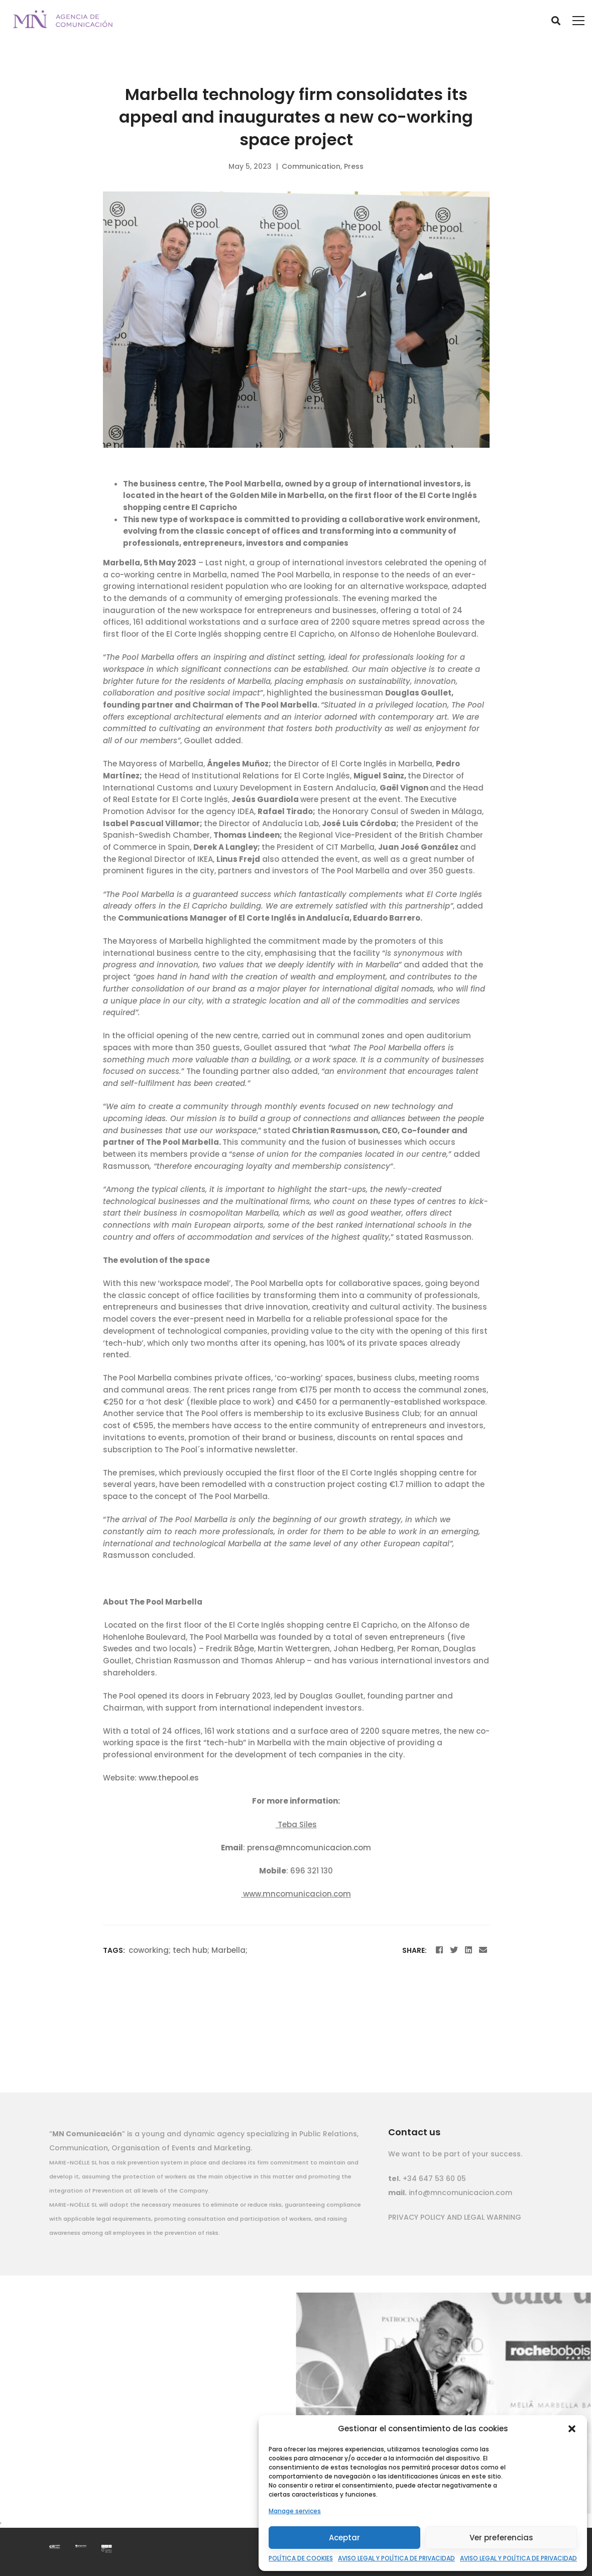 The height and width of the screenshot is (2576, 592). I want to click on Press, so click(354, 166).